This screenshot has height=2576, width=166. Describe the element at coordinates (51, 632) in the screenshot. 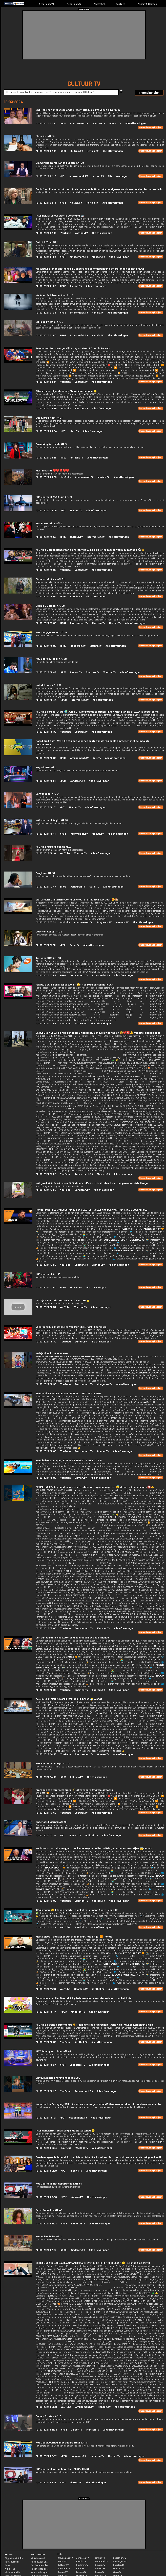

I see `NOS Jeugdjournaal: Afl. 72` at that location.